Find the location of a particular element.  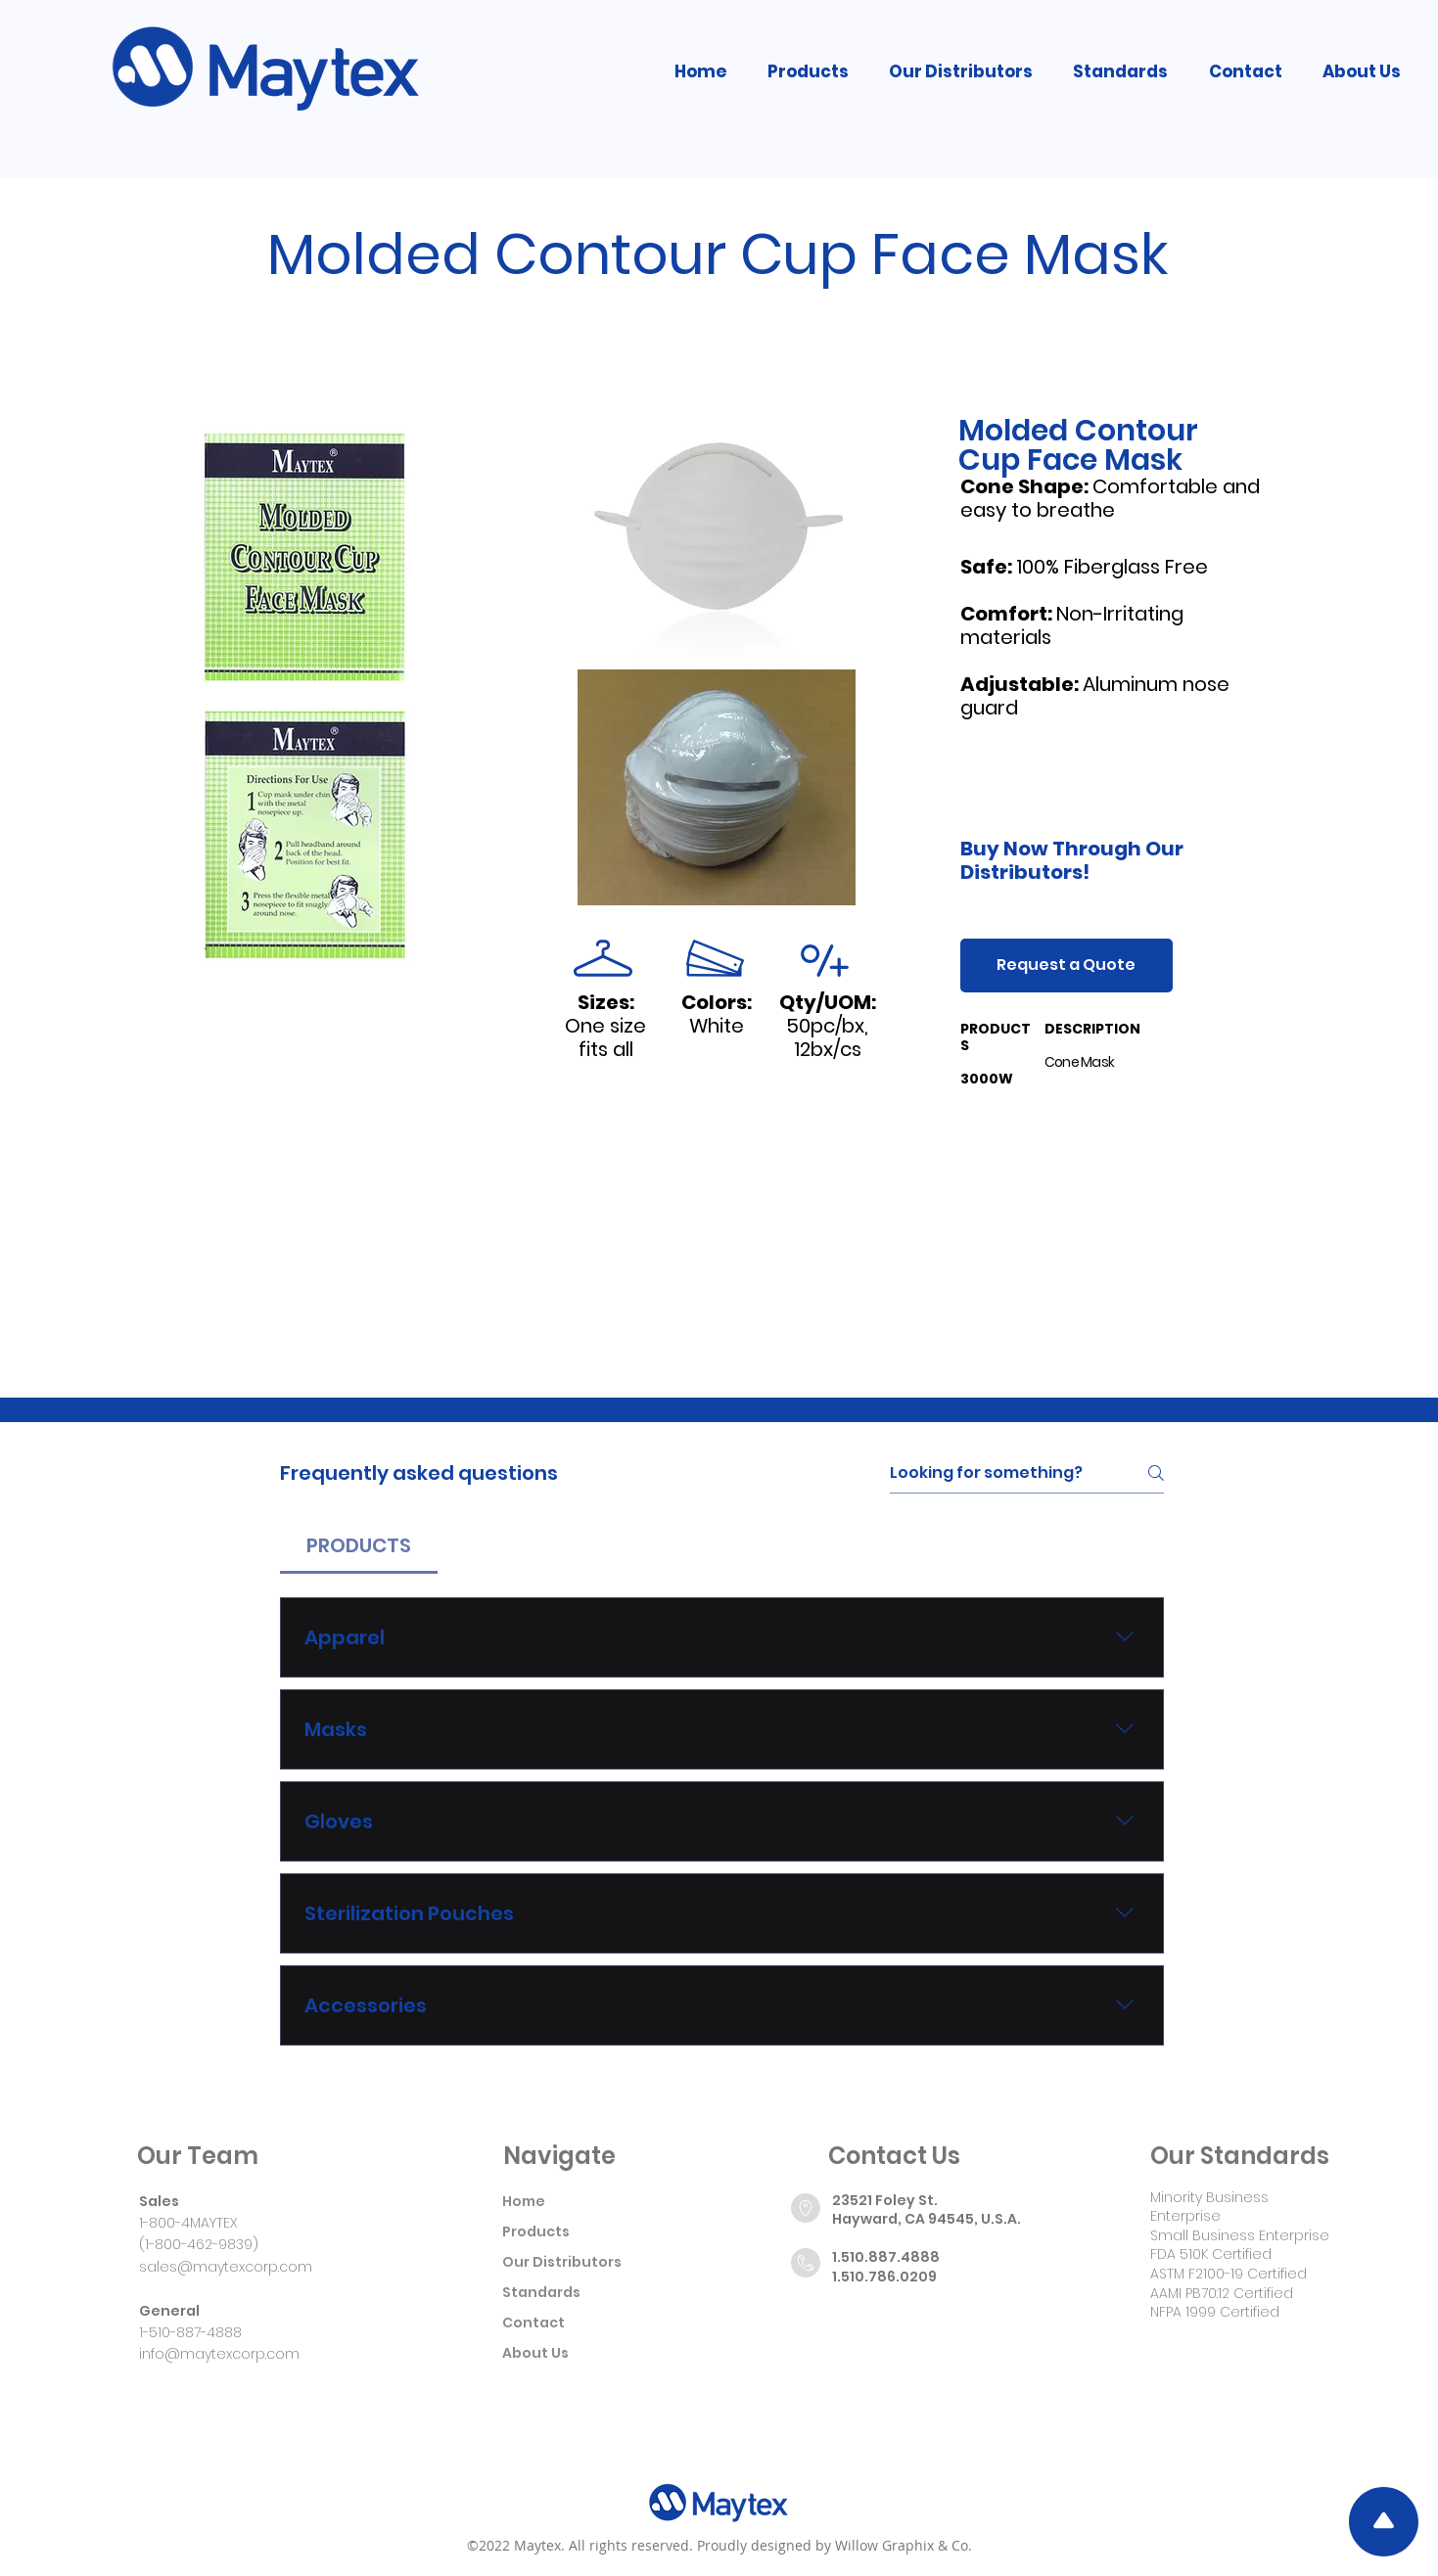

Standards is located at coordinates (541, 2292).